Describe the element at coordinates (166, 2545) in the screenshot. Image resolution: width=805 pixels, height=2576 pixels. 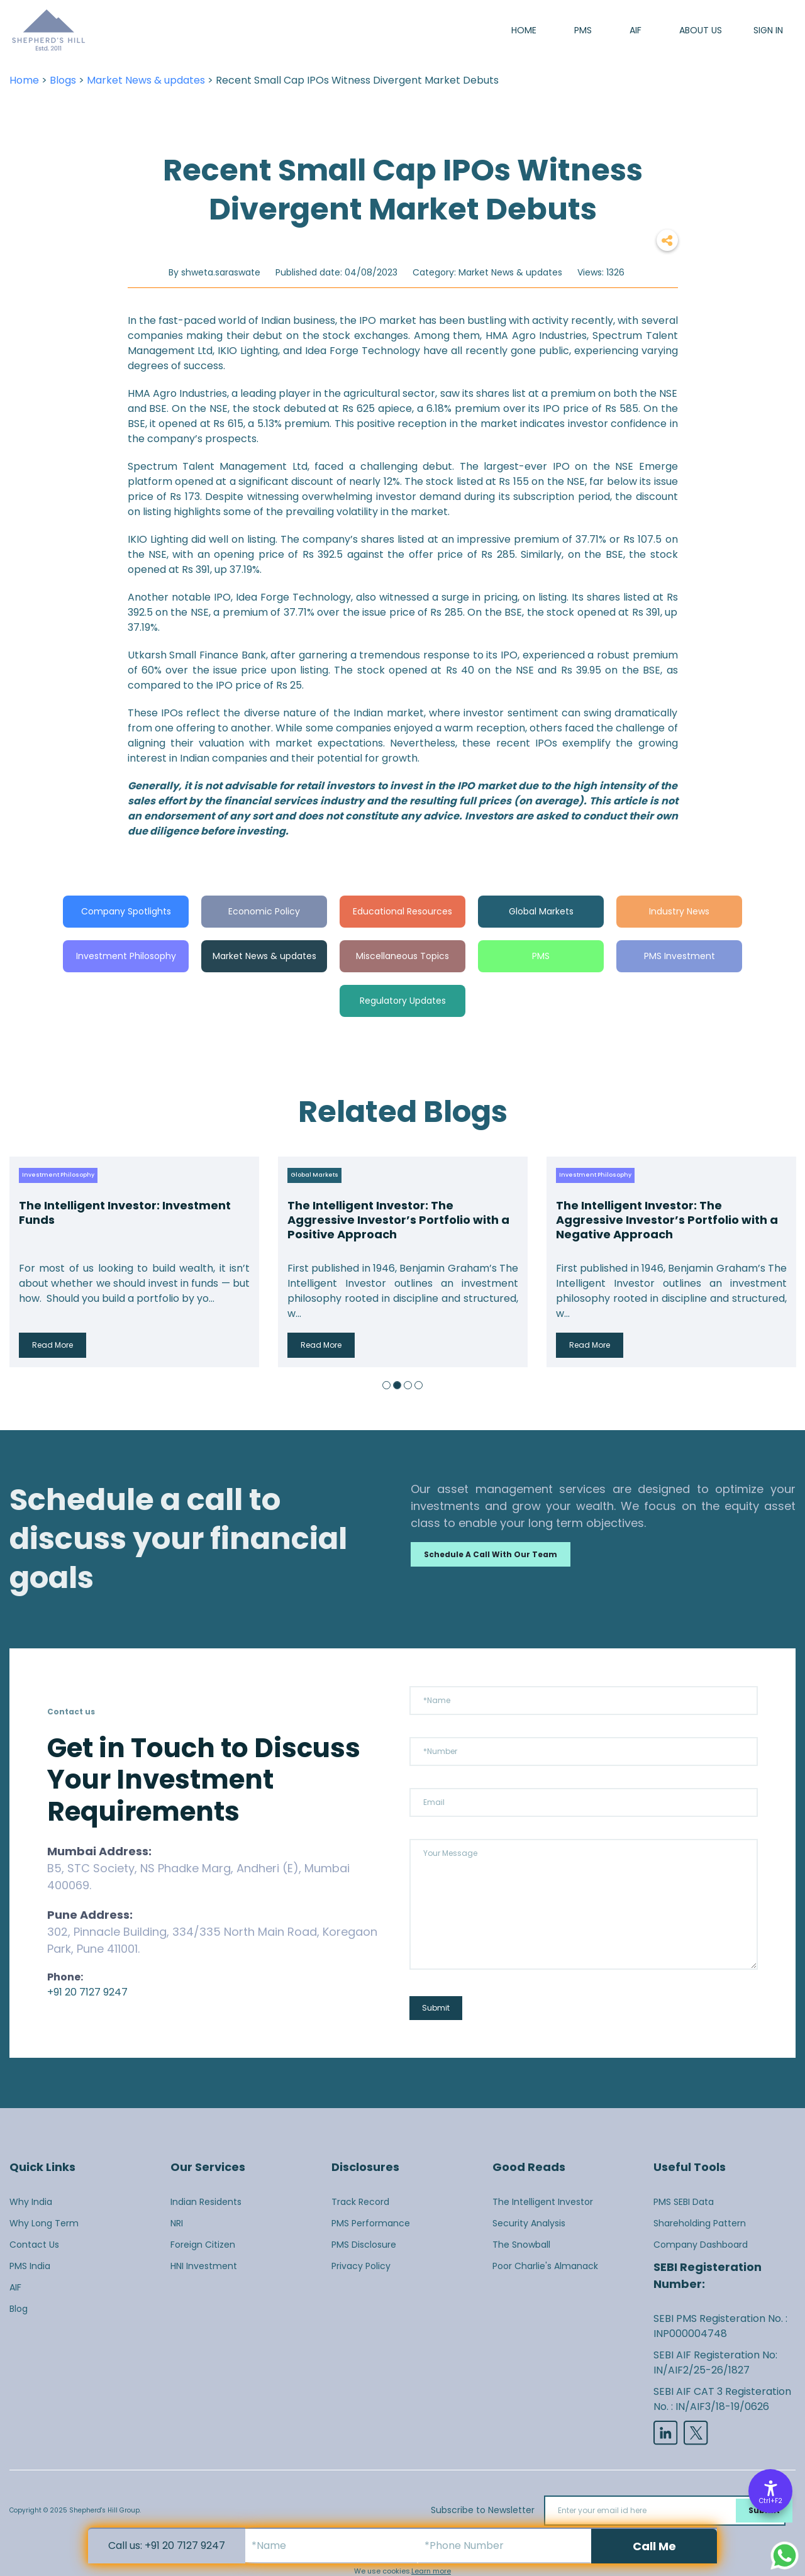
I see `Call us: +91 20 7127 9247` at that location.